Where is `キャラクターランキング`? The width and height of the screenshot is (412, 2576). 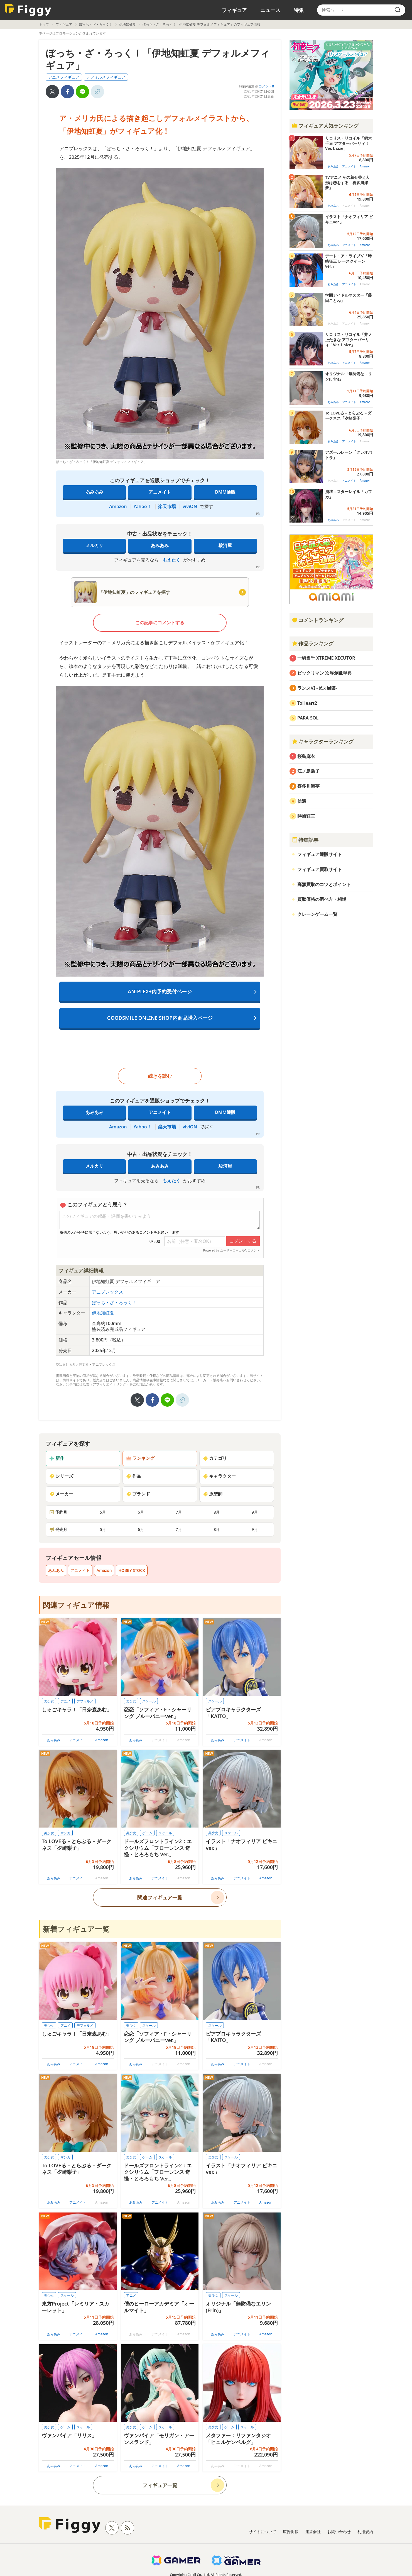
キャラクターランキング is located at coordinates (323, 741).